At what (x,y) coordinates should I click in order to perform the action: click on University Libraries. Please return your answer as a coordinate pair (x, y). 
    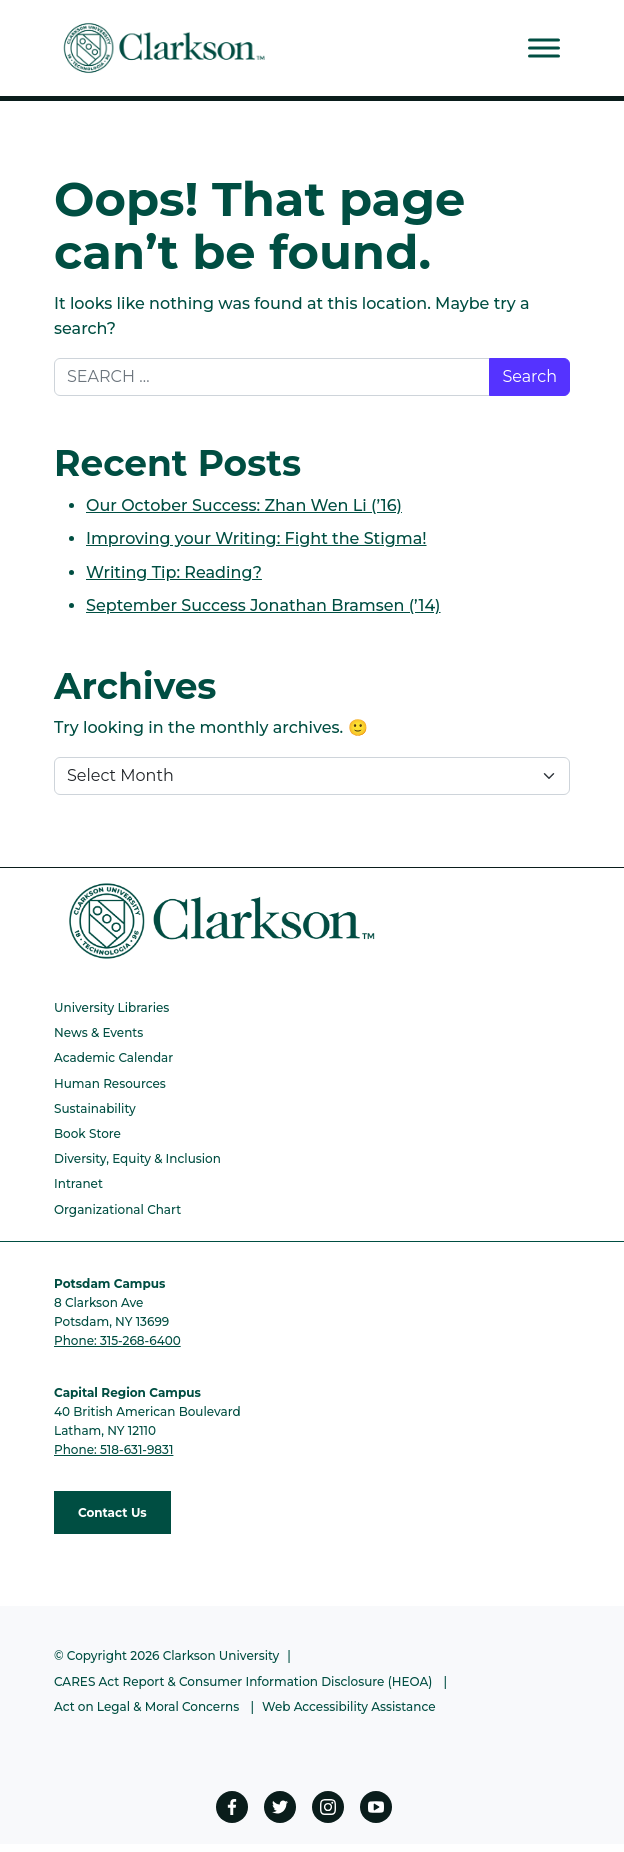
    Looking at the image, I should click on (111, 1007).